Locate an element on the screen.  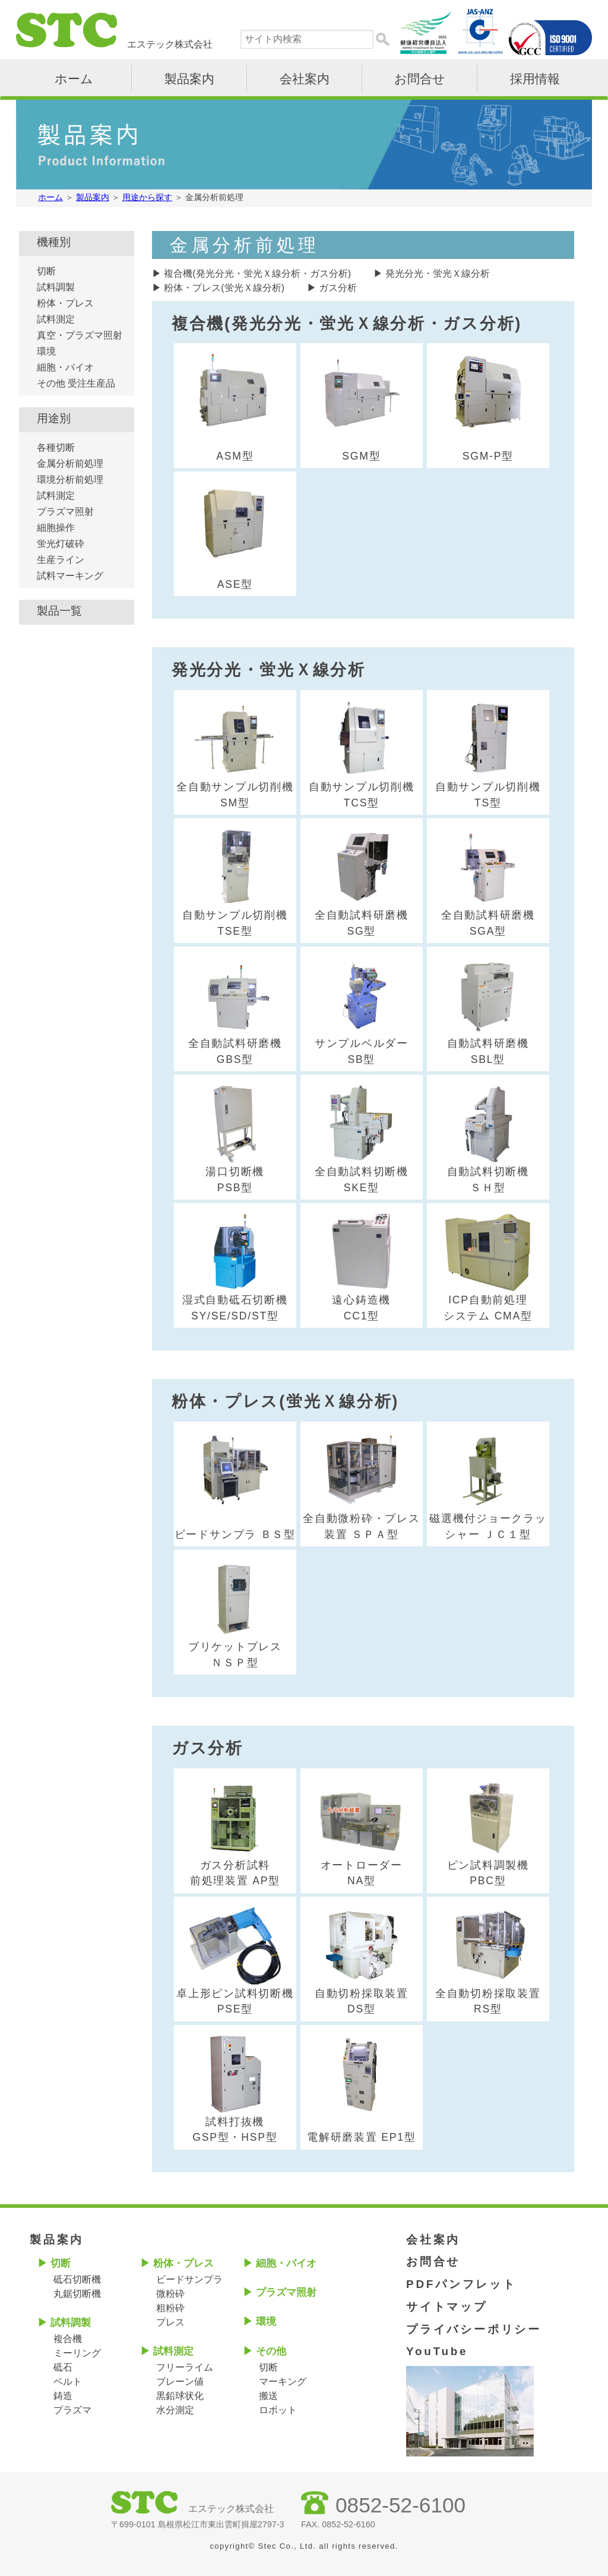
蛍光灯破砕 is located at coordinates (60, 544).